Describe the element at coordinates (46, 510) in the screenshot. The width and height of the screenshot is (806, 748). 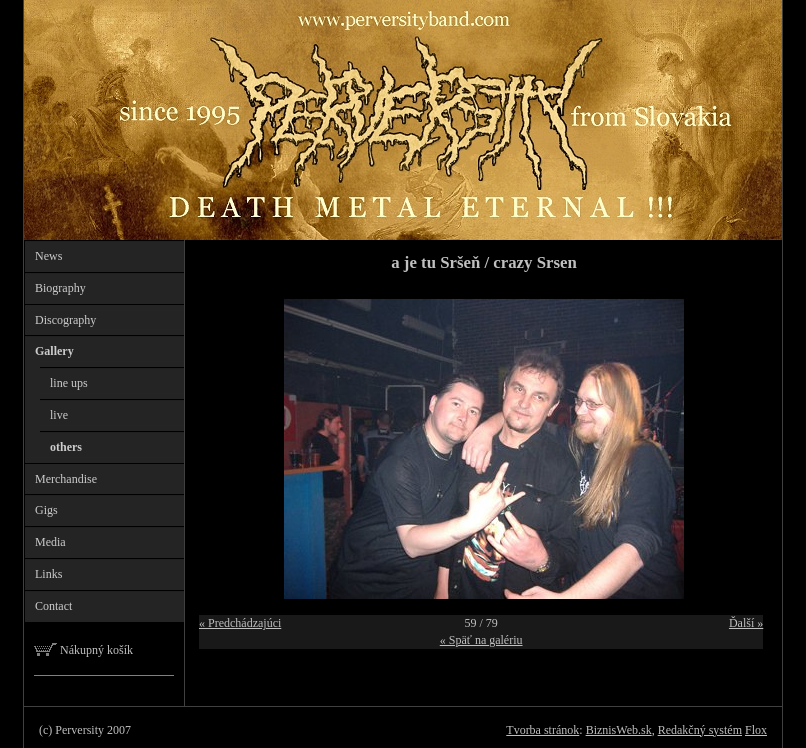
I see `Gigs` at that location.